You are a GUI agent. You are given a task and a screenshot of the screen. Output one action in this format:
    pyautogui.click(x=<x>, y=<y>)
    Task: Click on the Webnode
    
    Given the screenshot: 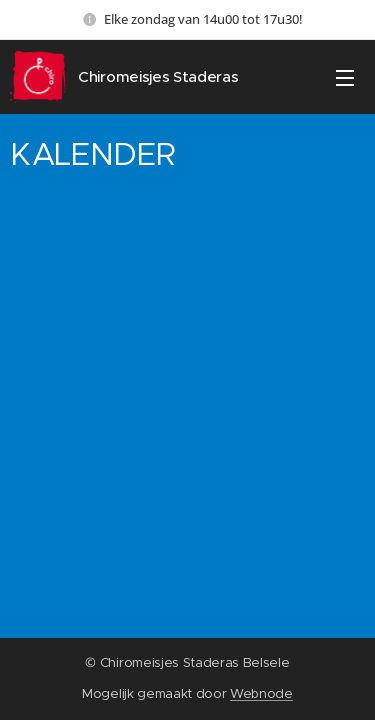 What is the action you would take?
    pyautogui.click(x=261, y=693)
    